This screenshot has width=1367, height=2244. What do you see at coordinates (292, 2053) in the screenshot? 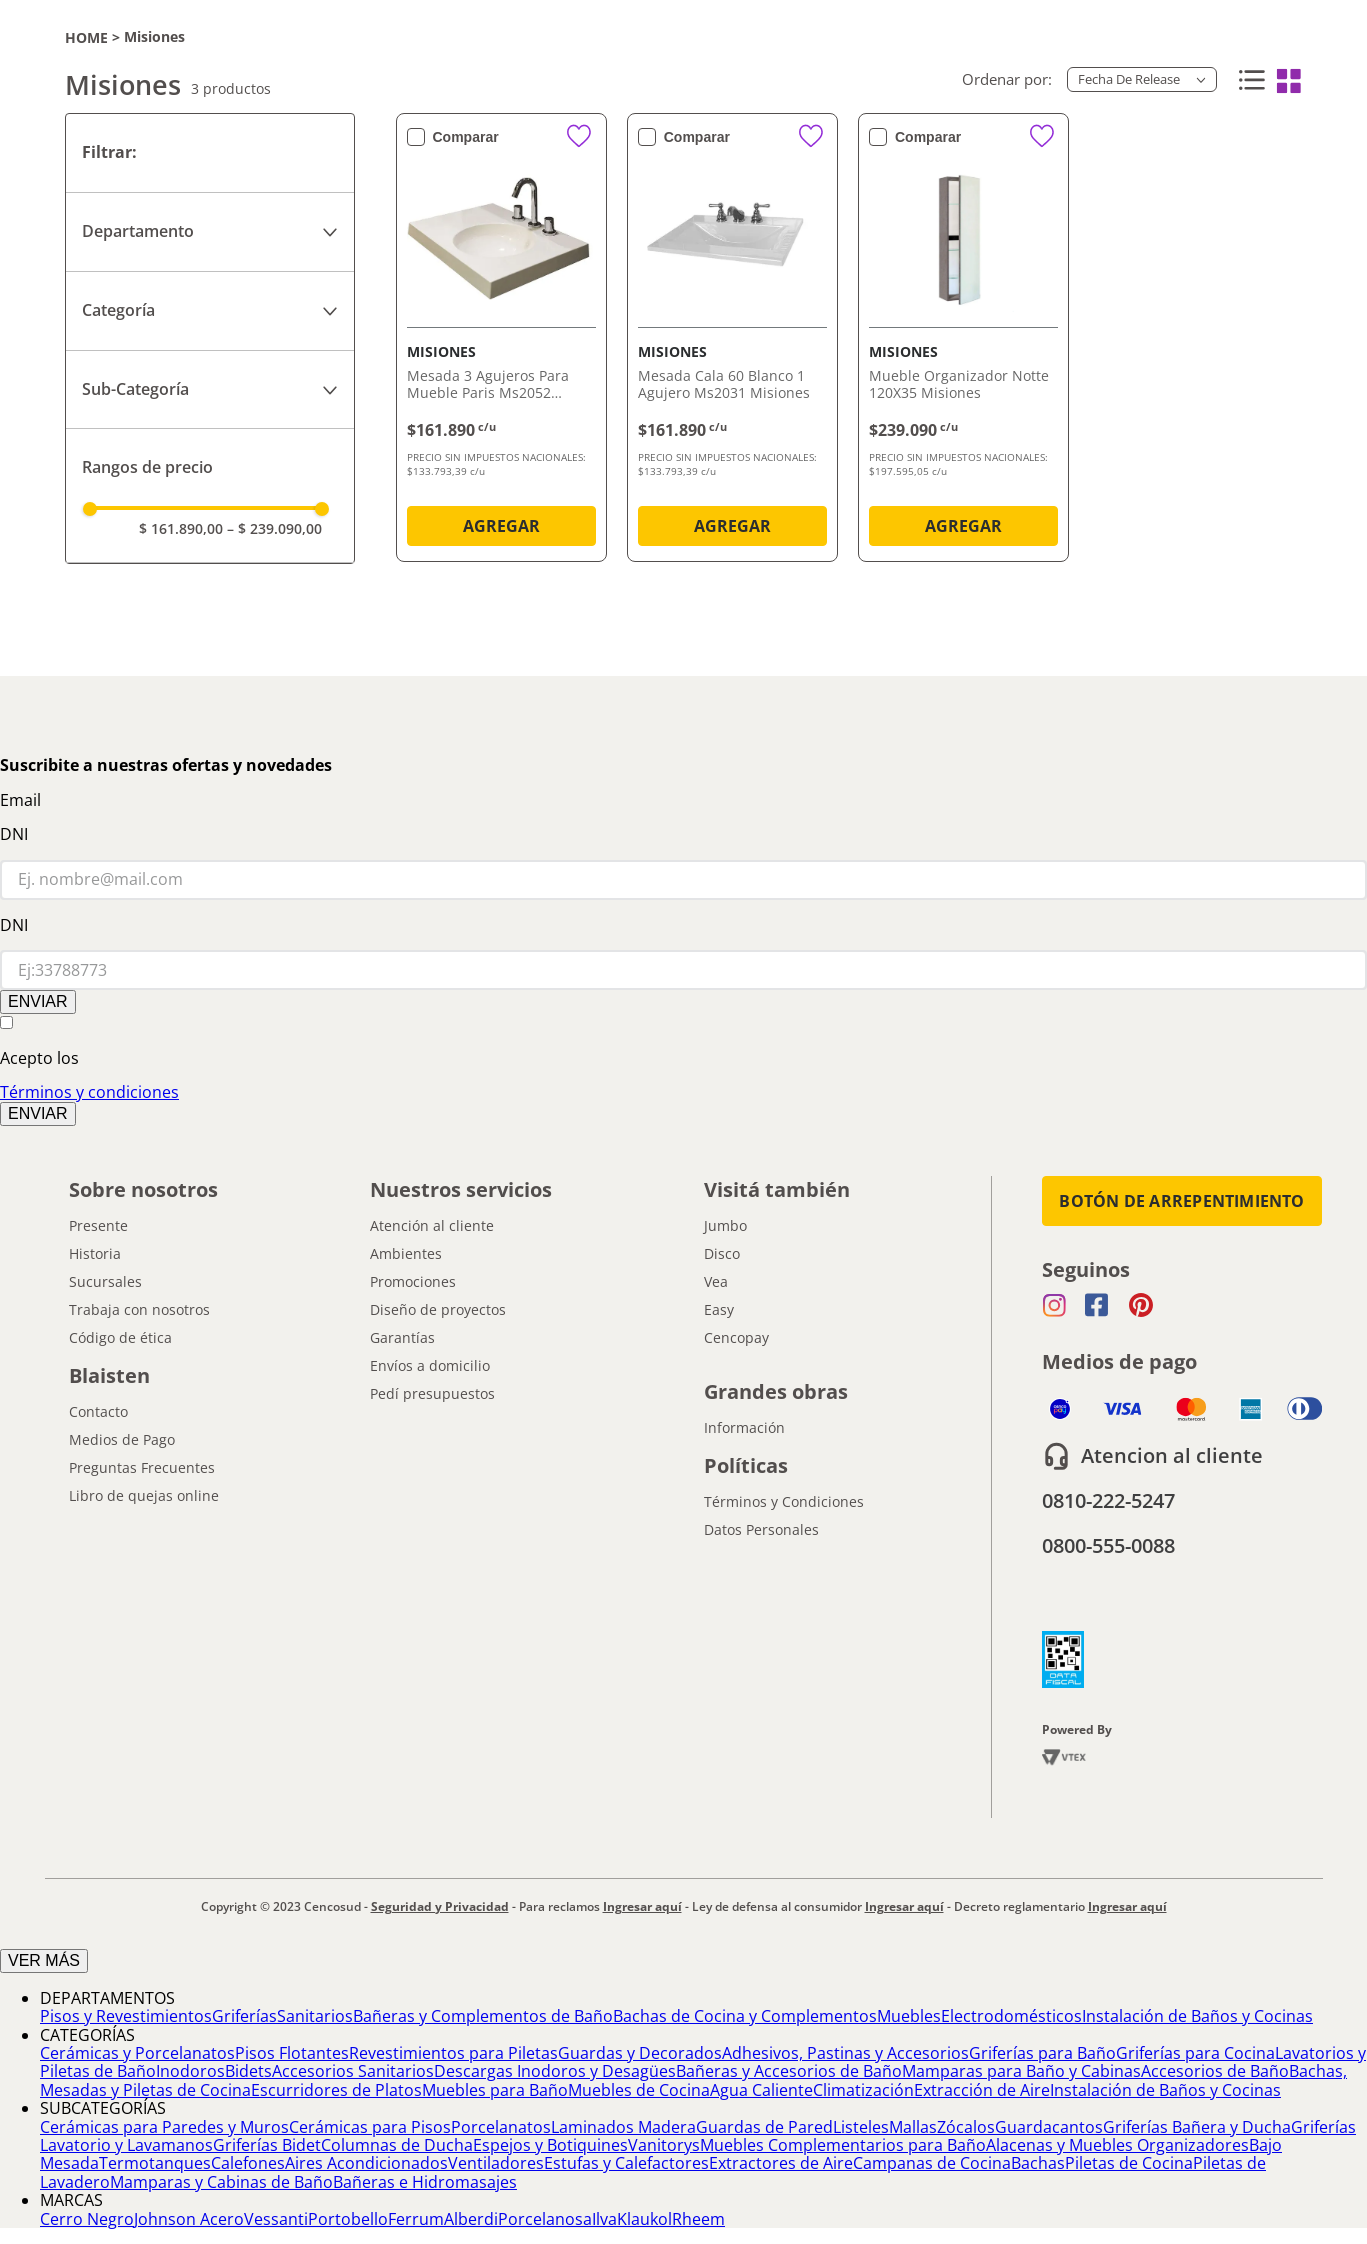
I see `Pisos Flotantes` at bounding box center [292, 2053].